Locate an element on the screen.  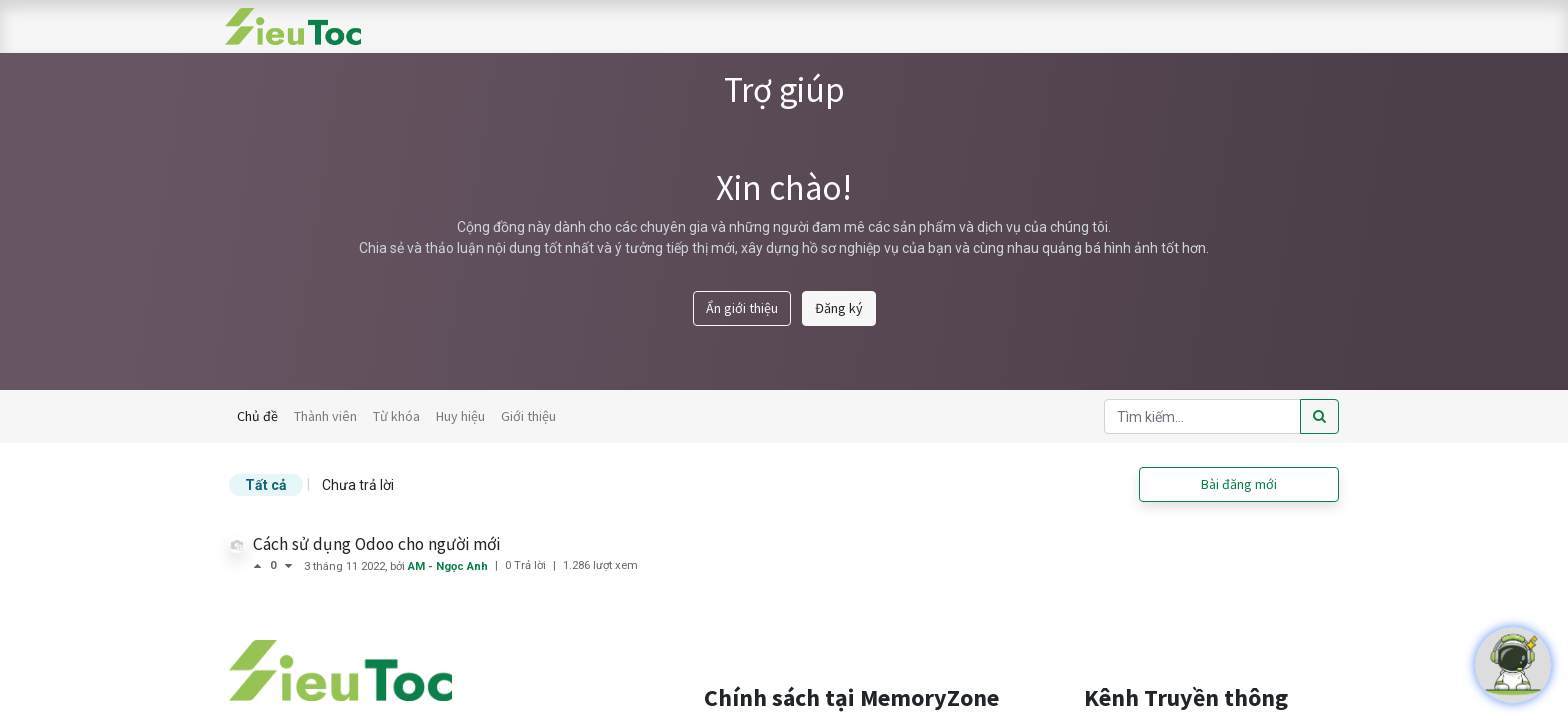
Giới thiệu is located at coordinates (528, 416).